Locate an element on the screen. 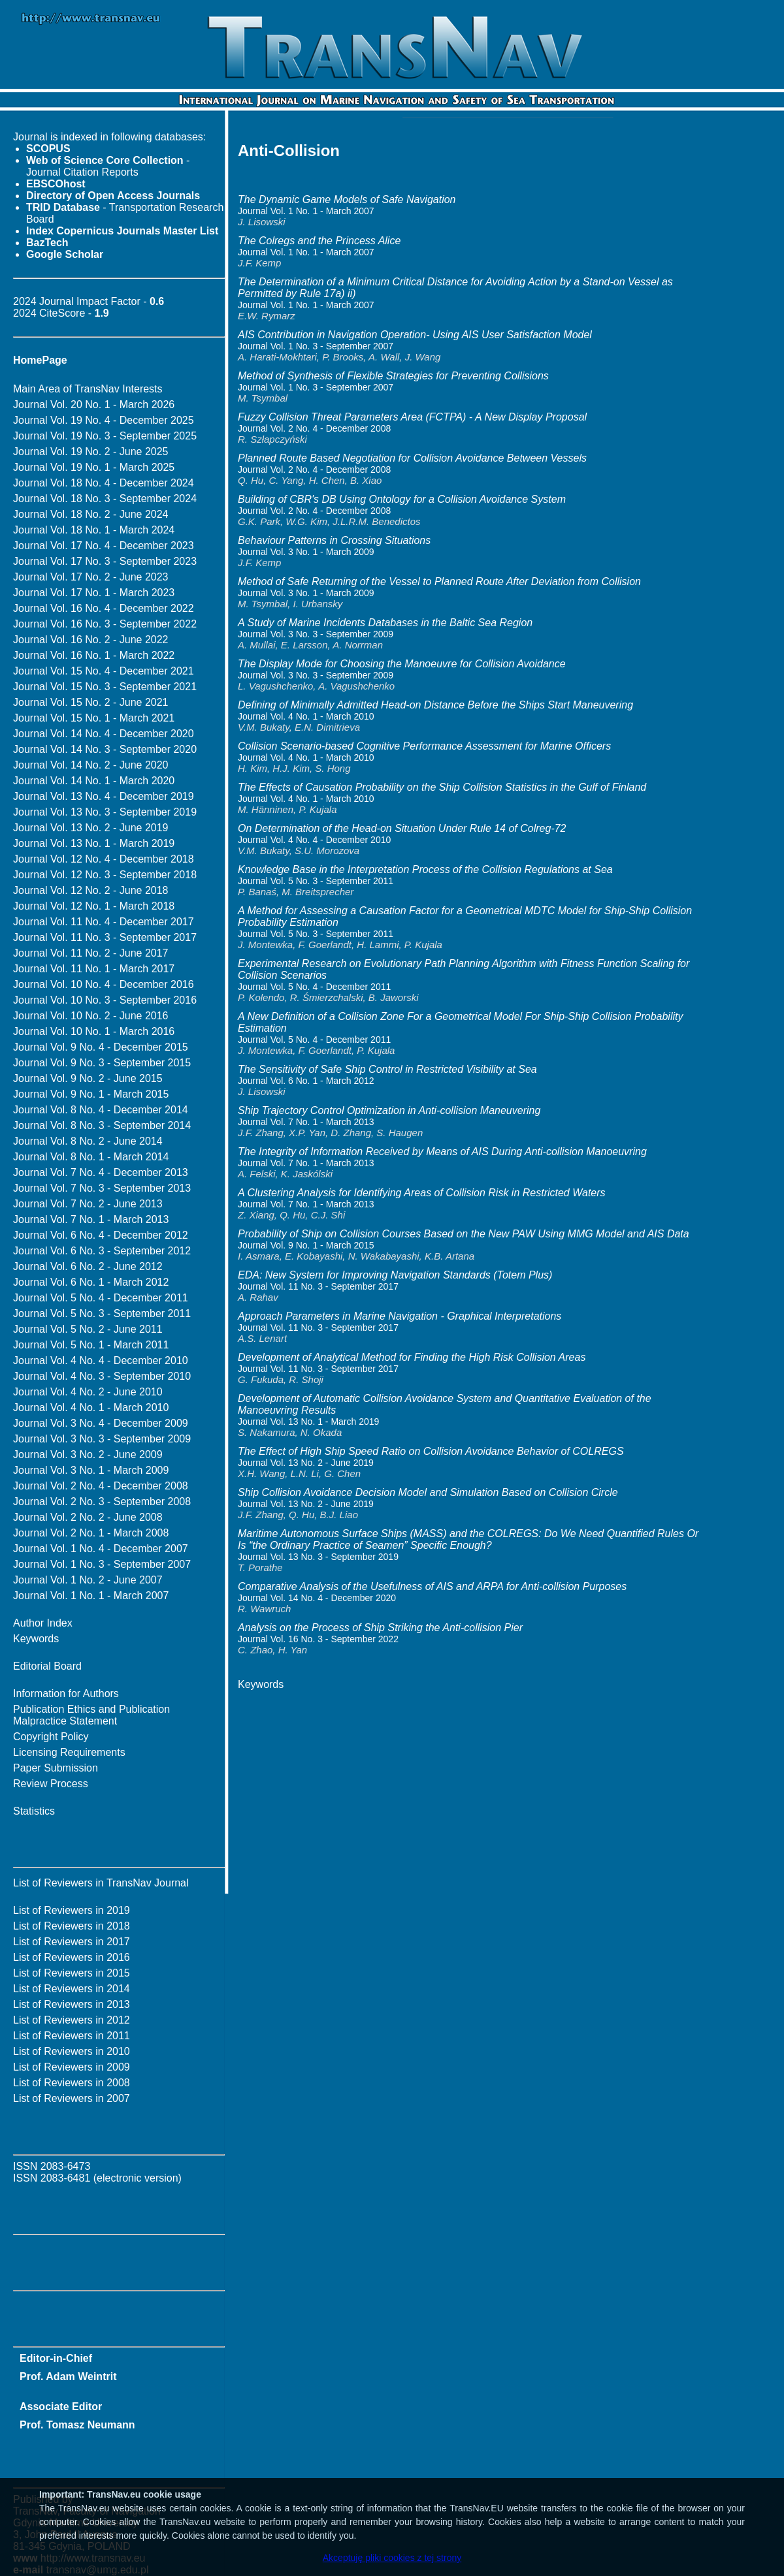  Main Area of TransNav Interests is located at coordinates (88, 388).